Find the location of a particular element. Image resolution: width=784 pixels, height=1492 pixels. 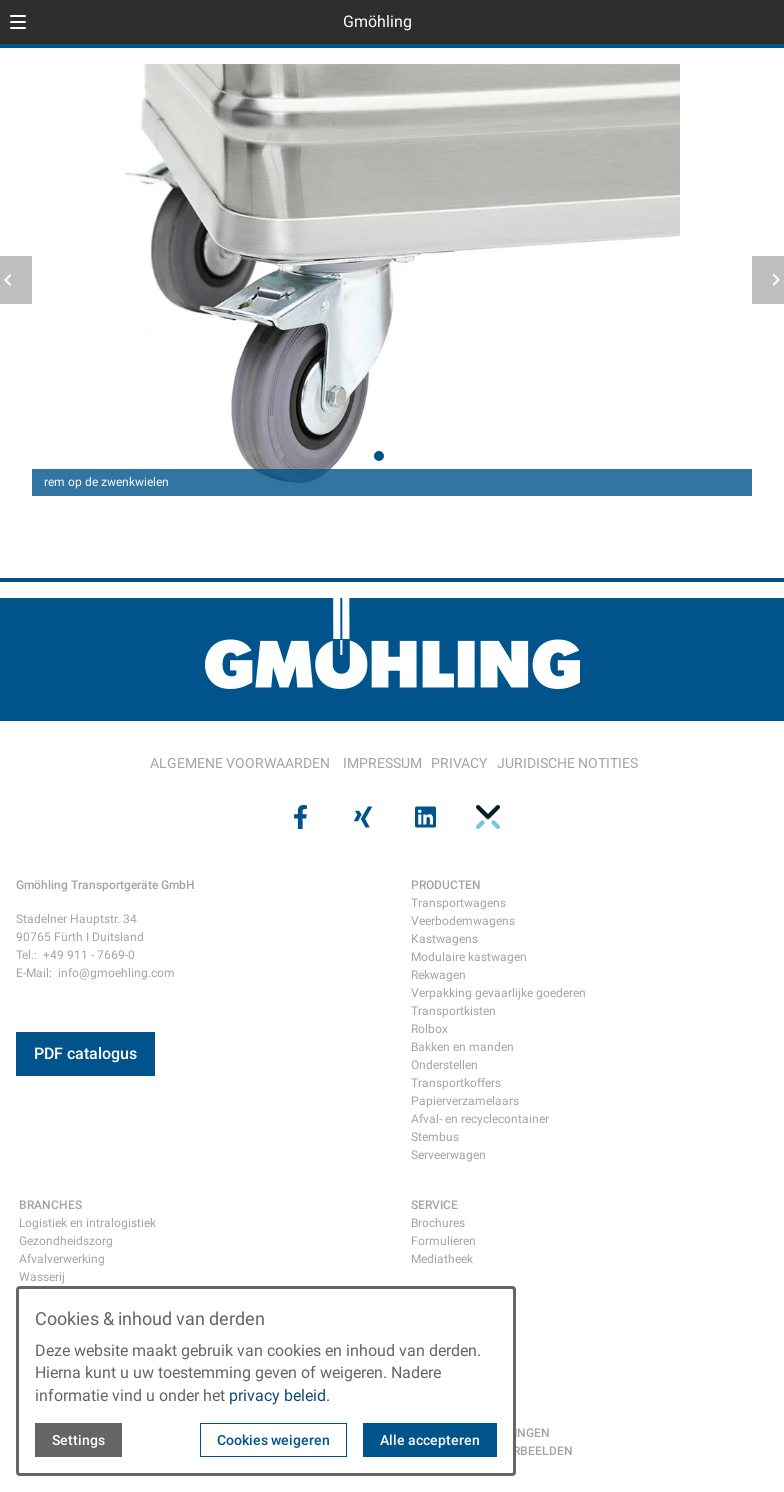

Rekwagen is located at coordinates (438, 975).